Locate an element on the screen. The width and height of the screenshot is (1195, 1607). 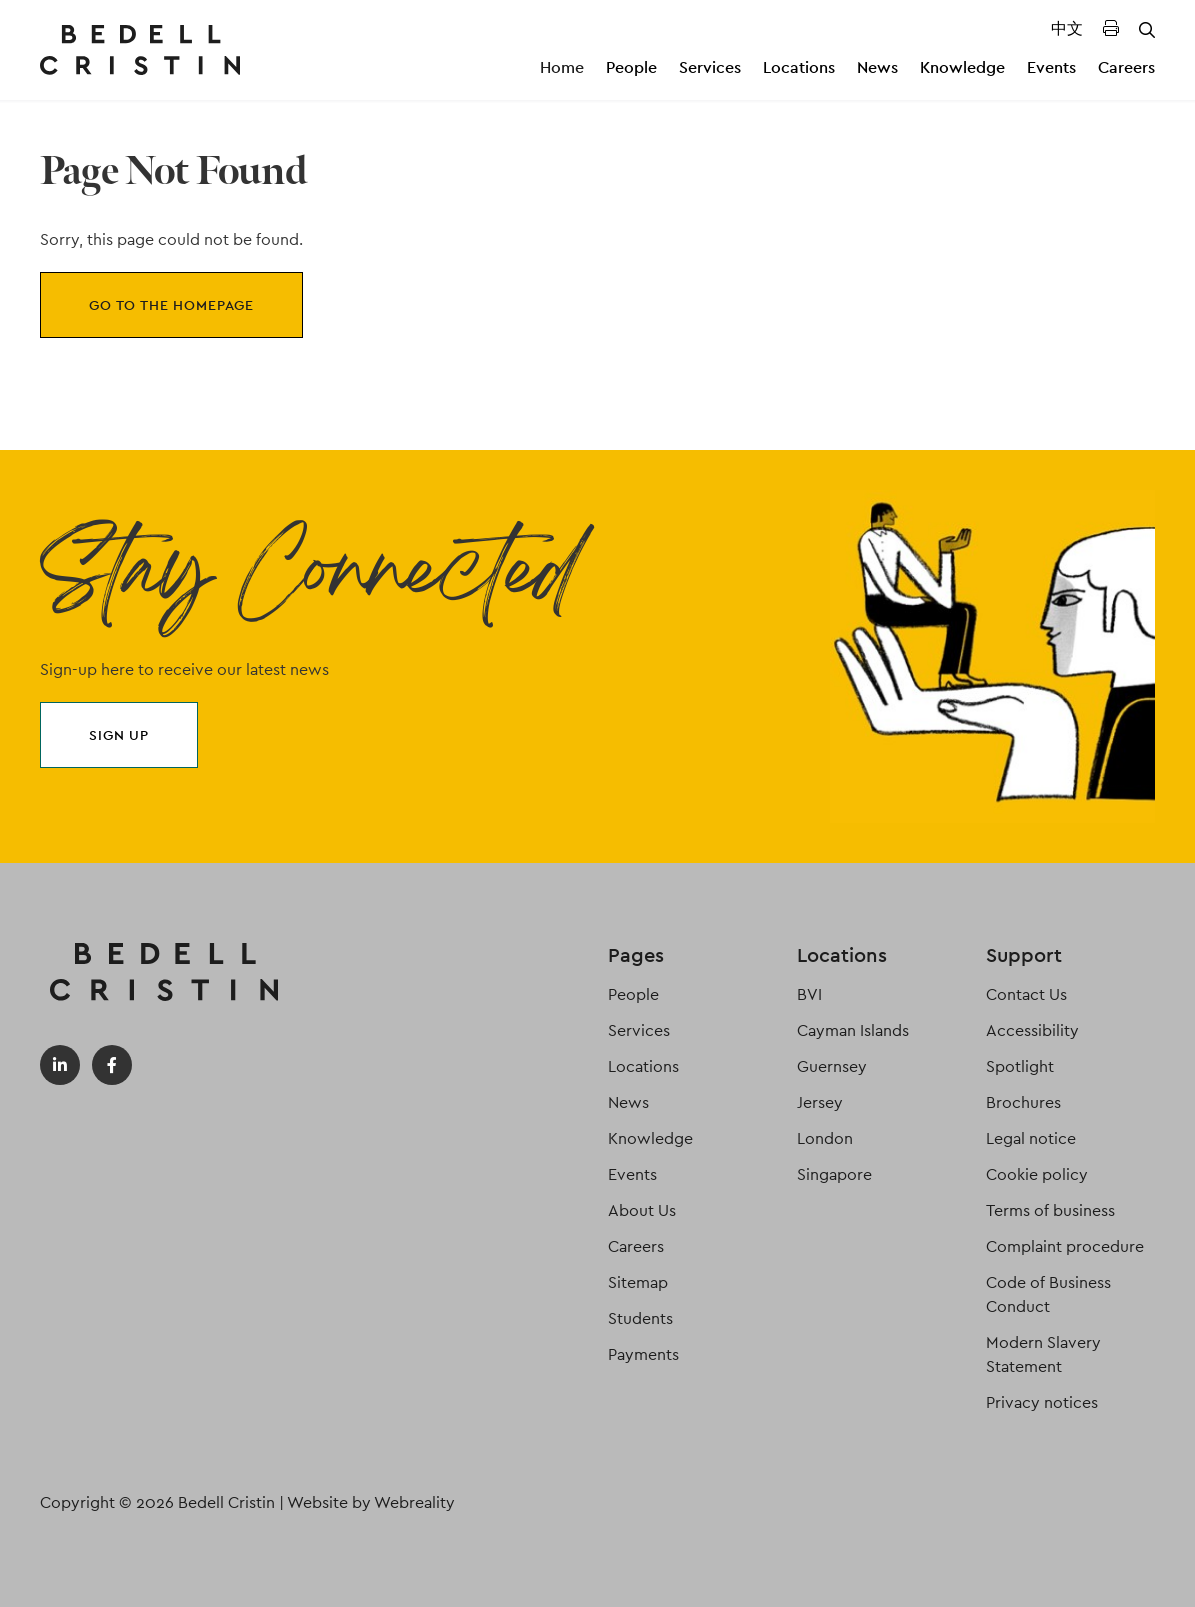
Spotlight is located at coordinates (1020, 1066).